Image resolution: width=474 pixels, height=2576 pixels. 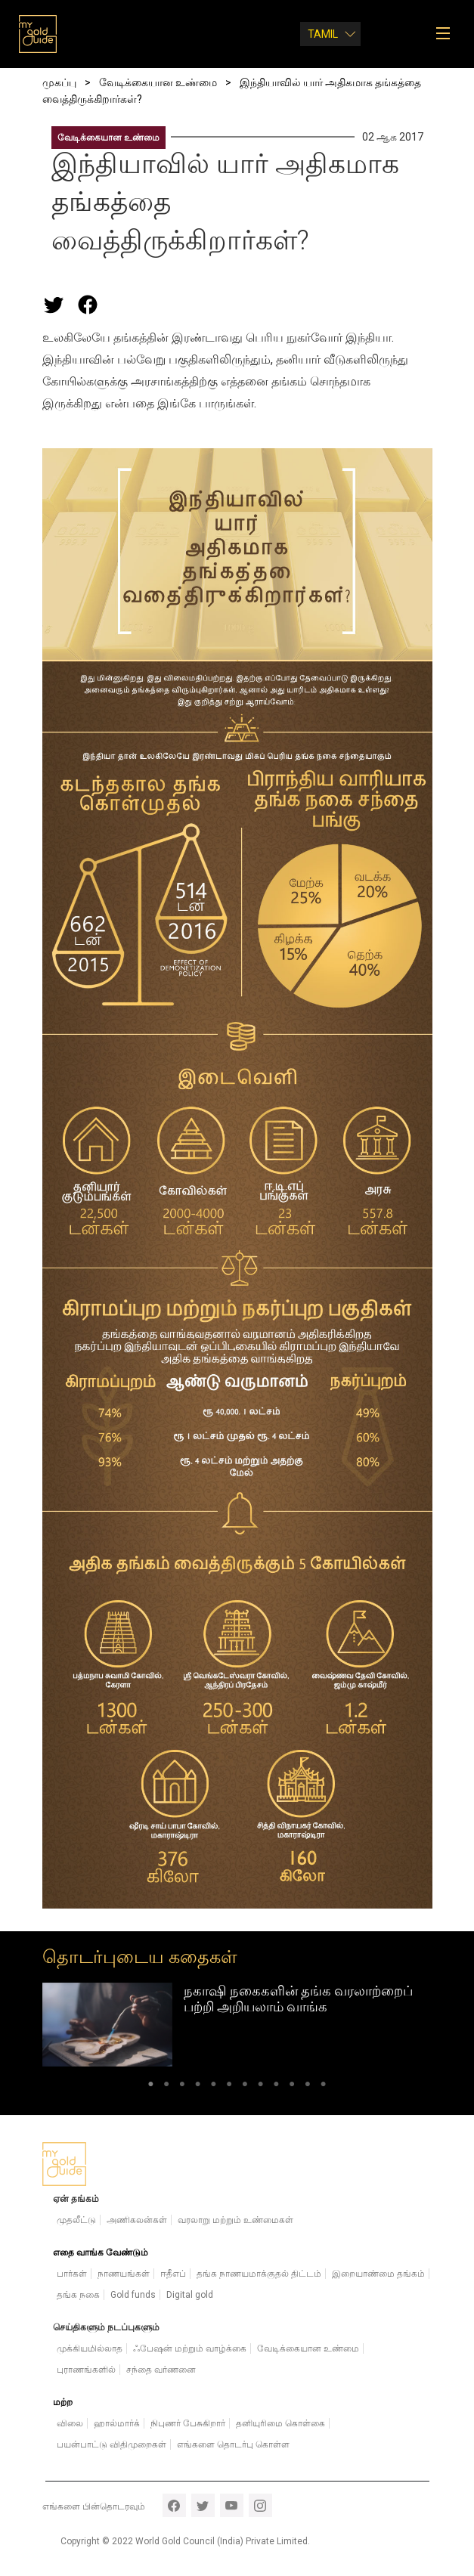 What do you see at coordinates (260, 2087) in the screenshot?
I see `8 [tab]` at bounding box center [260, 2087].